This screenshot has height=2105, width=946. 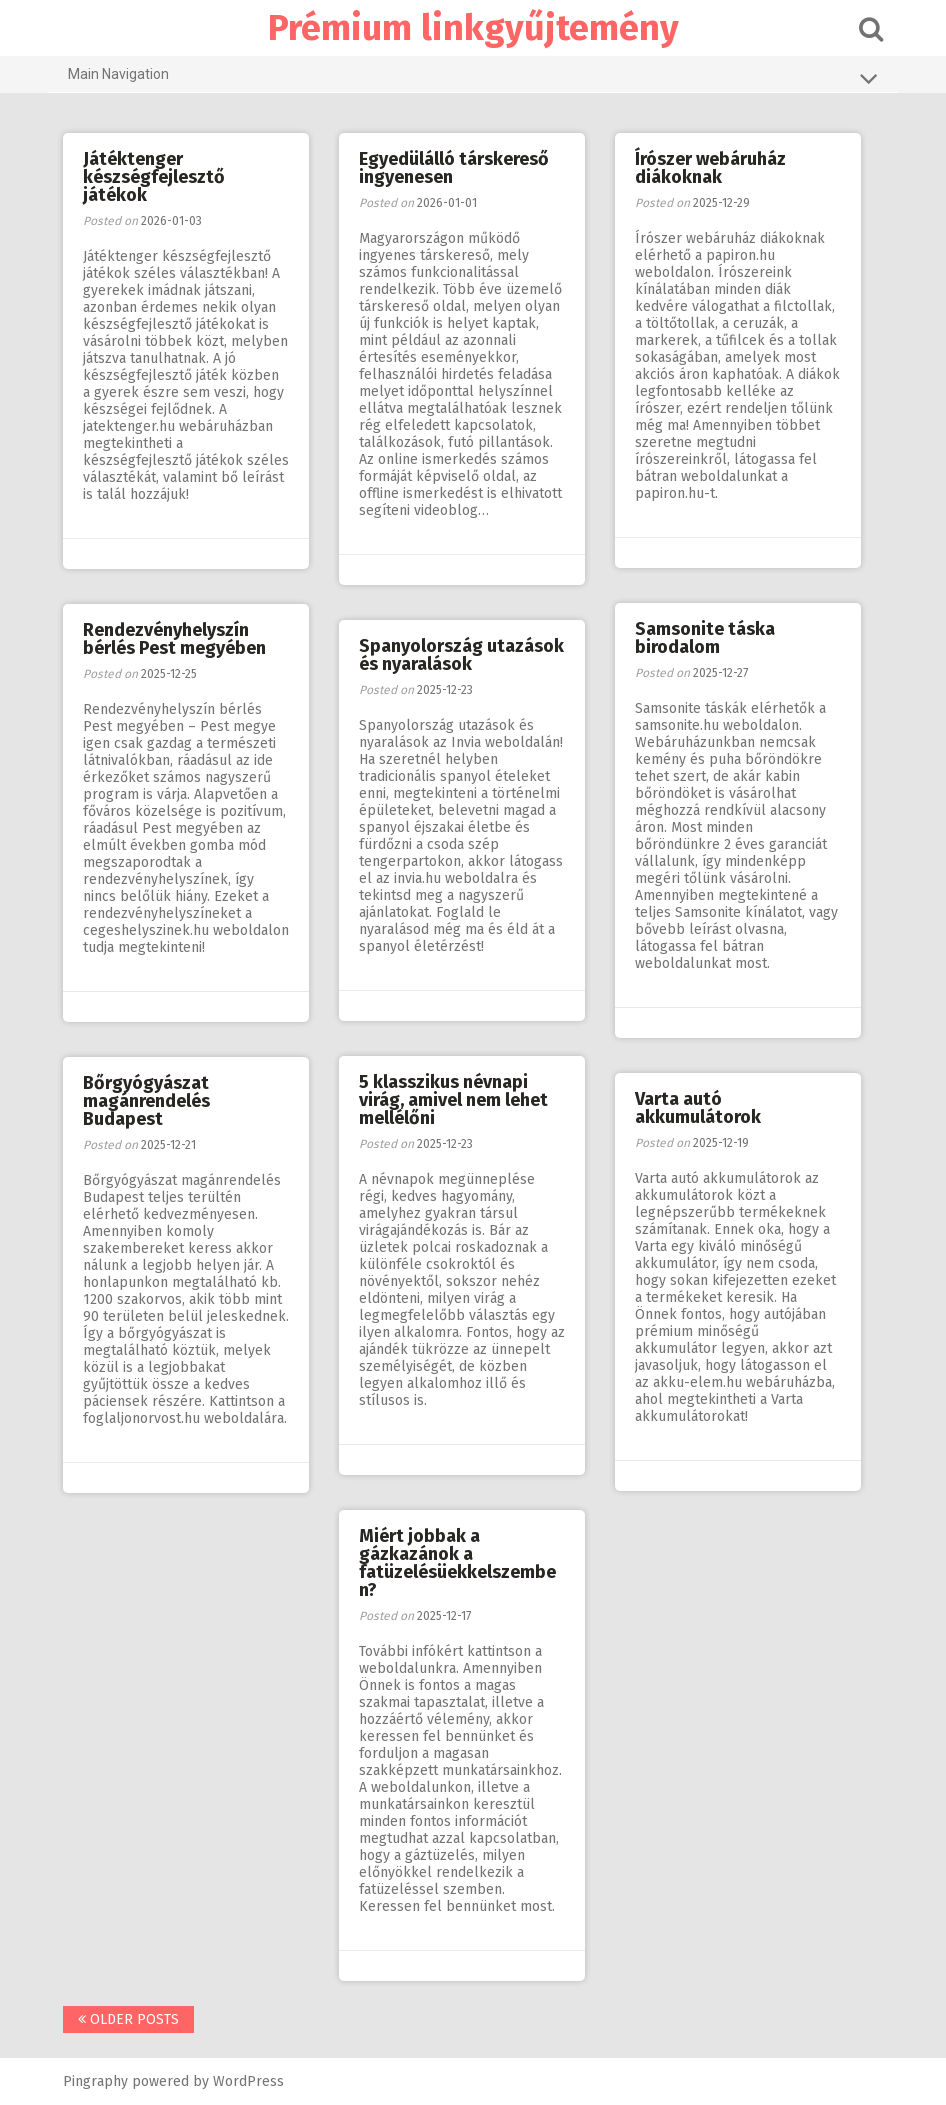 What do you see at coordinates (154, 177) in the screenshot?
I see `Játéktenger készségfejlesztő játékok` at bounding box center [154, 177].